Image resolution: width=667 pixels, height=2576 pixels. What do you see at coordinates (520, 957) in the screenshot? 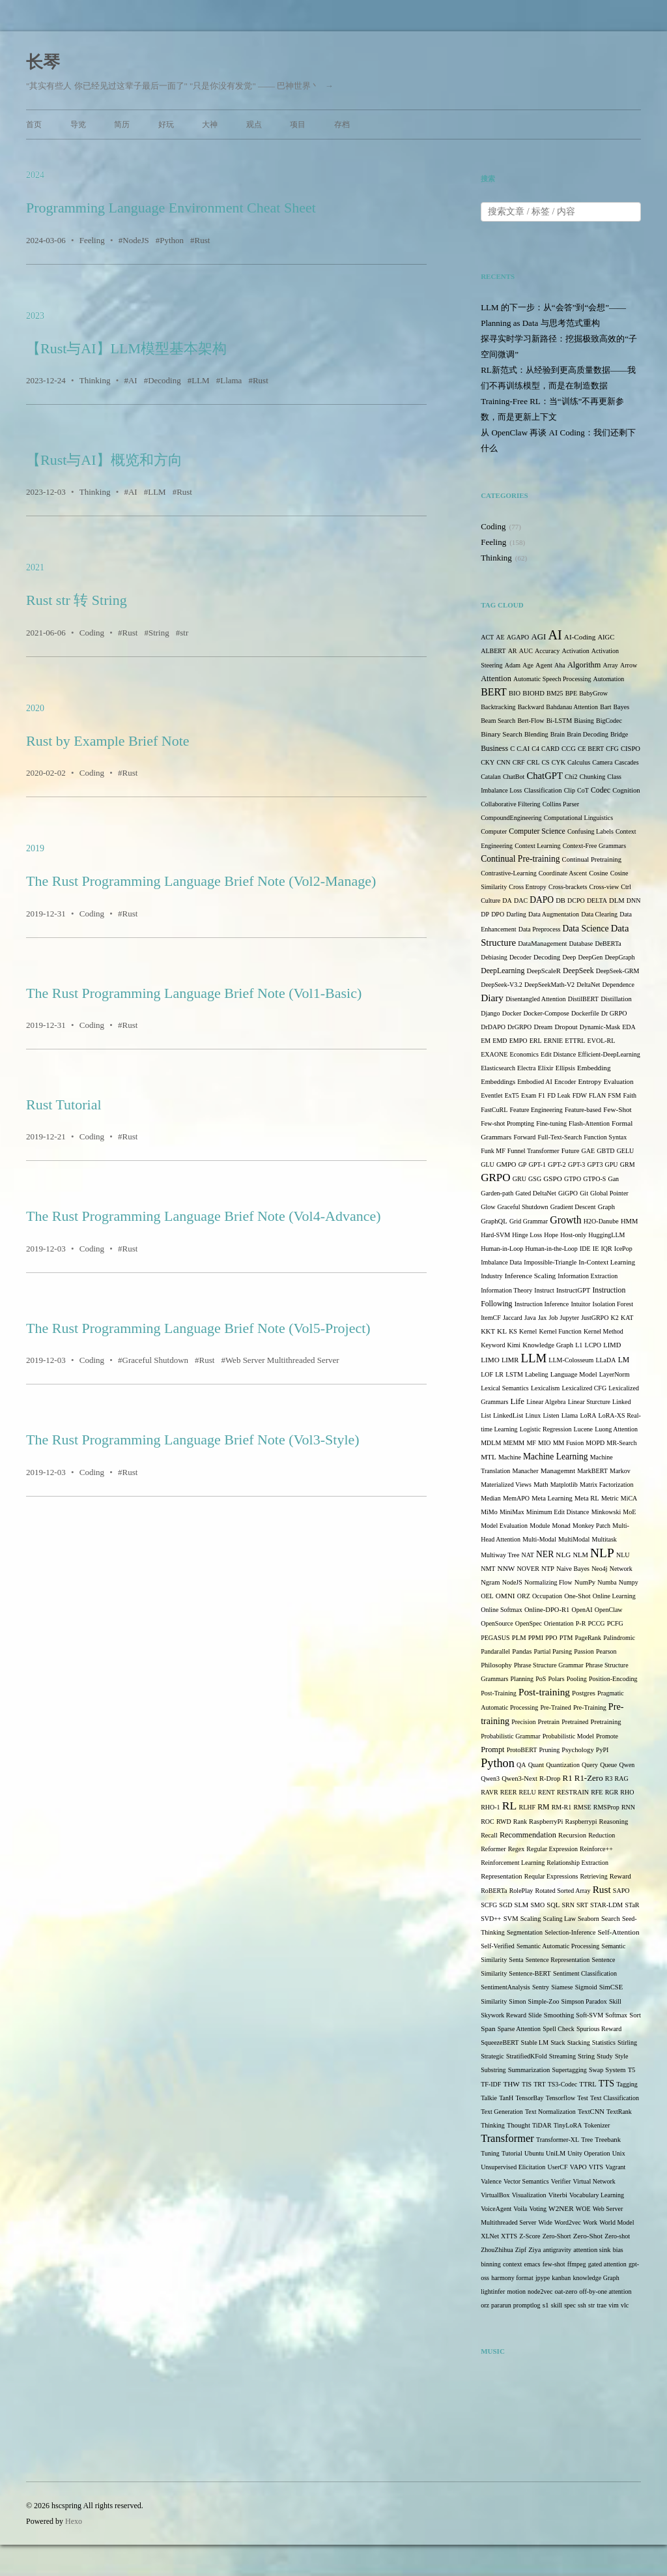
I see `Decoder` at bounding box center [520, 957].